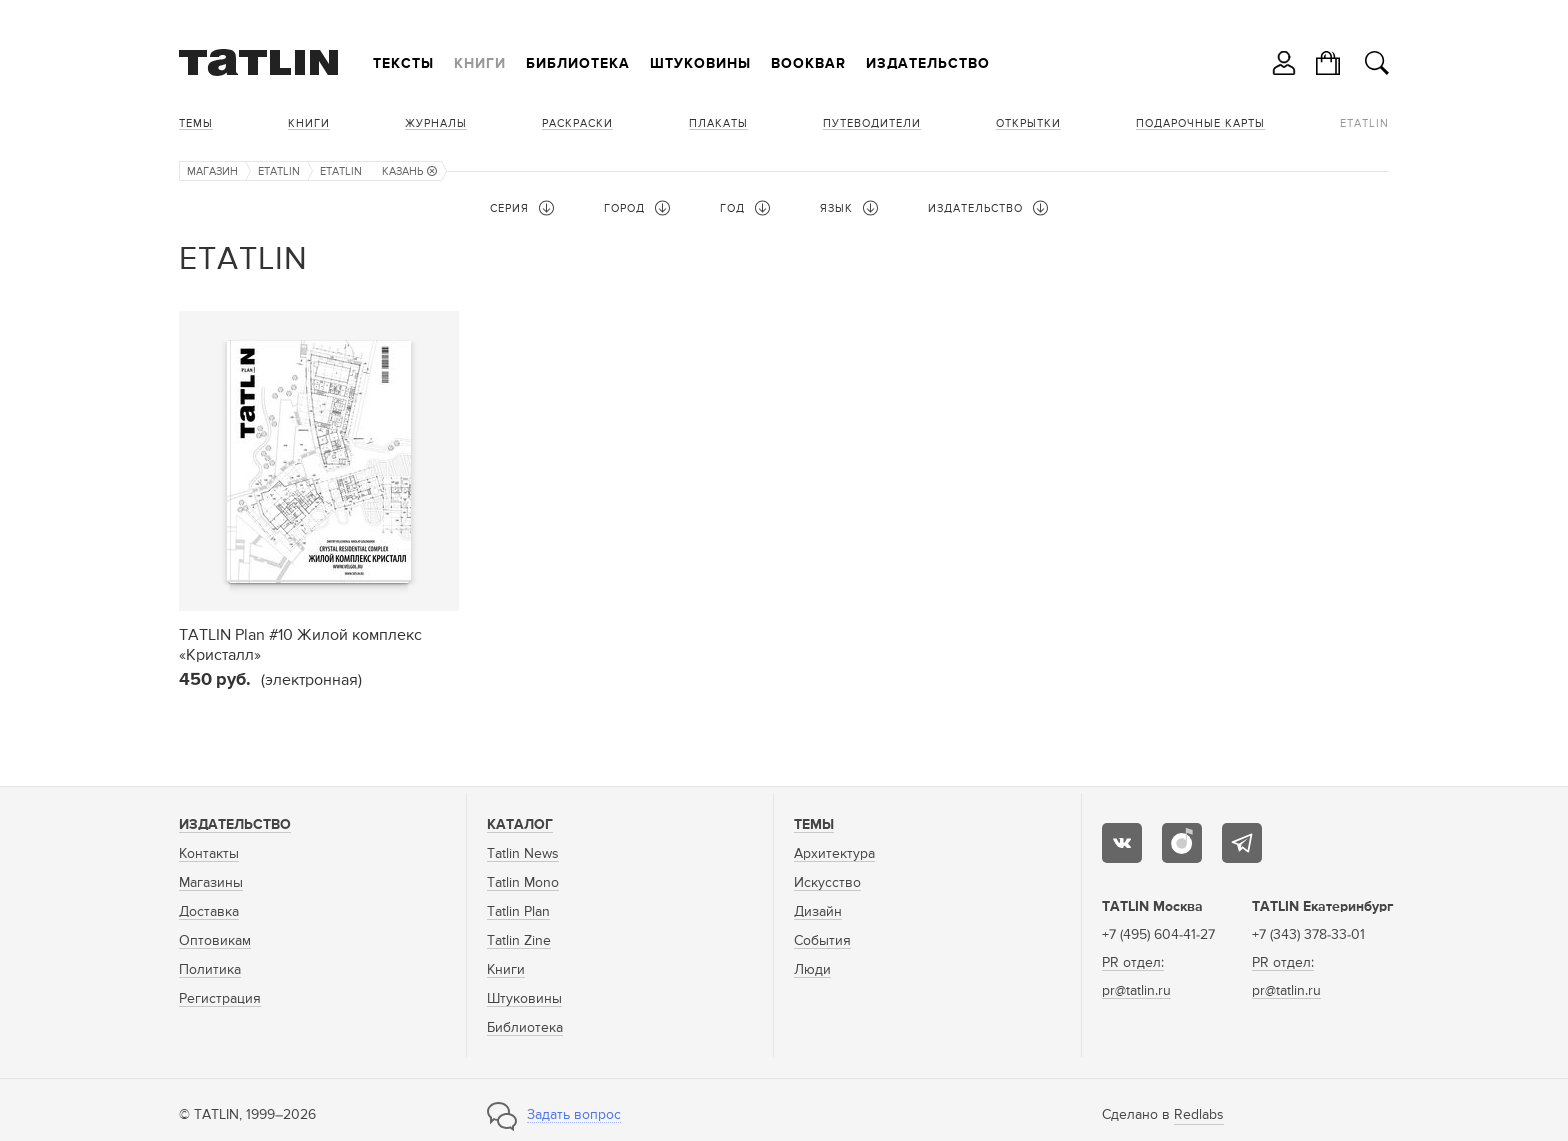  What do you see at coordinates (1028, 123) in the screenshot?
I see `Открытки` at bounding box center [1028, 123].